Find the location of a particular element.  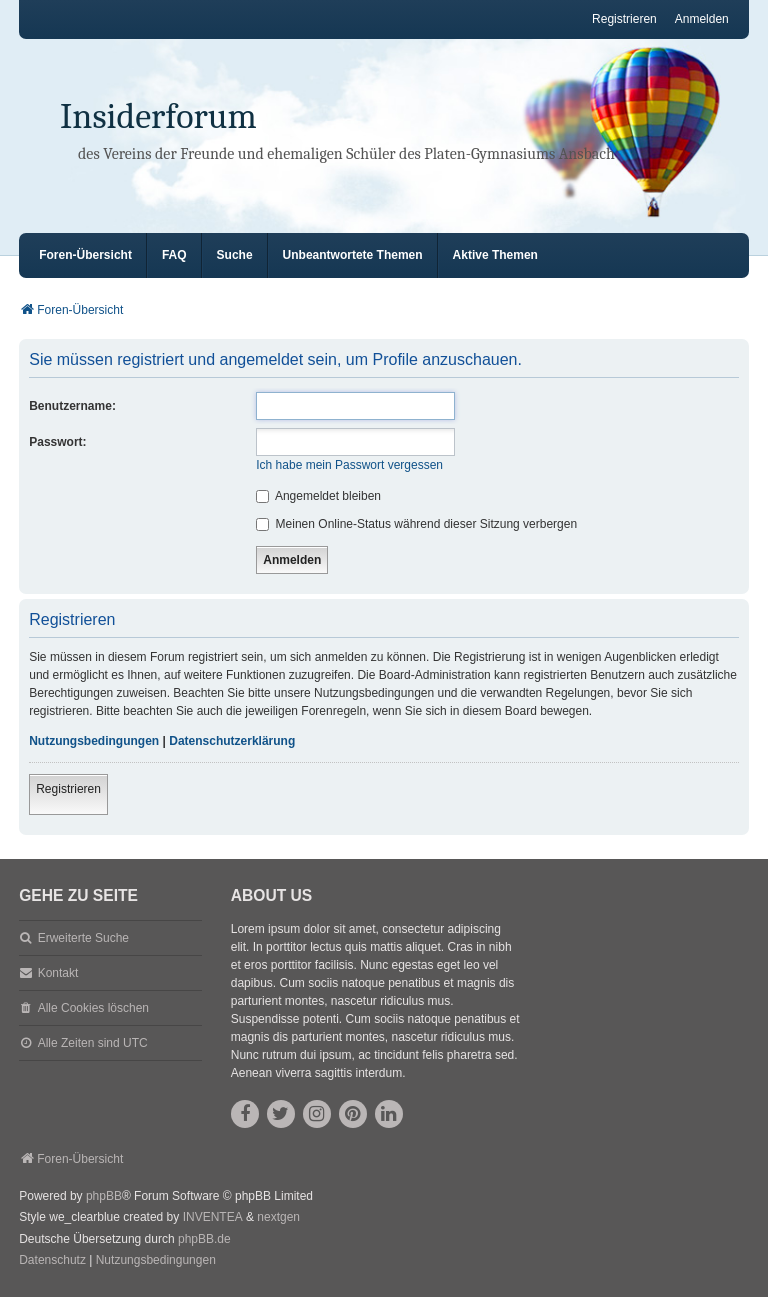

Anmelden [menuitem] is located at coordinates (702, 19).